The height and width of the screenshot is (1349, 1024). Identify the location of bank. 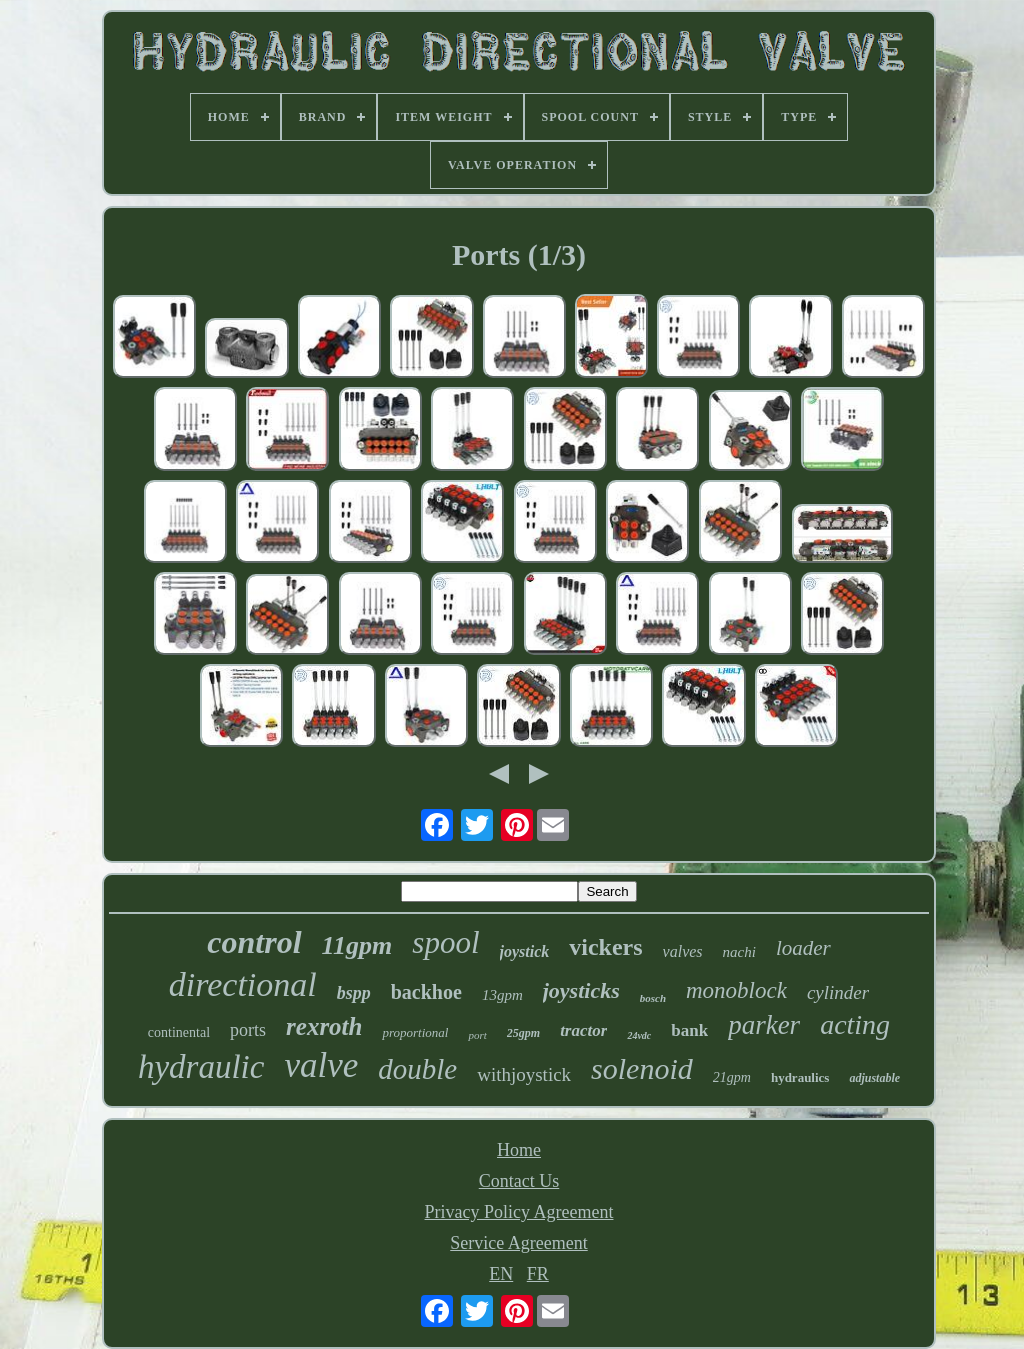
(689, 1030).